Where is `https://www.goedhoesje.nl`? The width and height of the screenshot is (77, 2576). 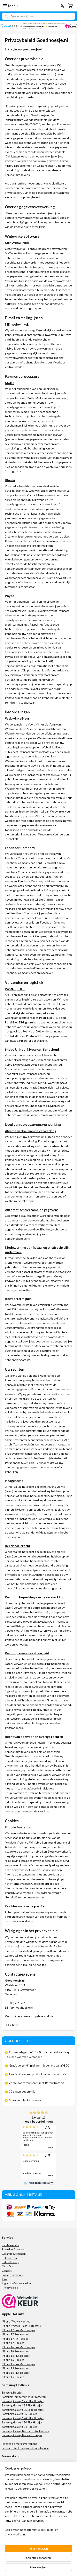
https://www.goedhoesje.nl is located at coordinates (23, 49).